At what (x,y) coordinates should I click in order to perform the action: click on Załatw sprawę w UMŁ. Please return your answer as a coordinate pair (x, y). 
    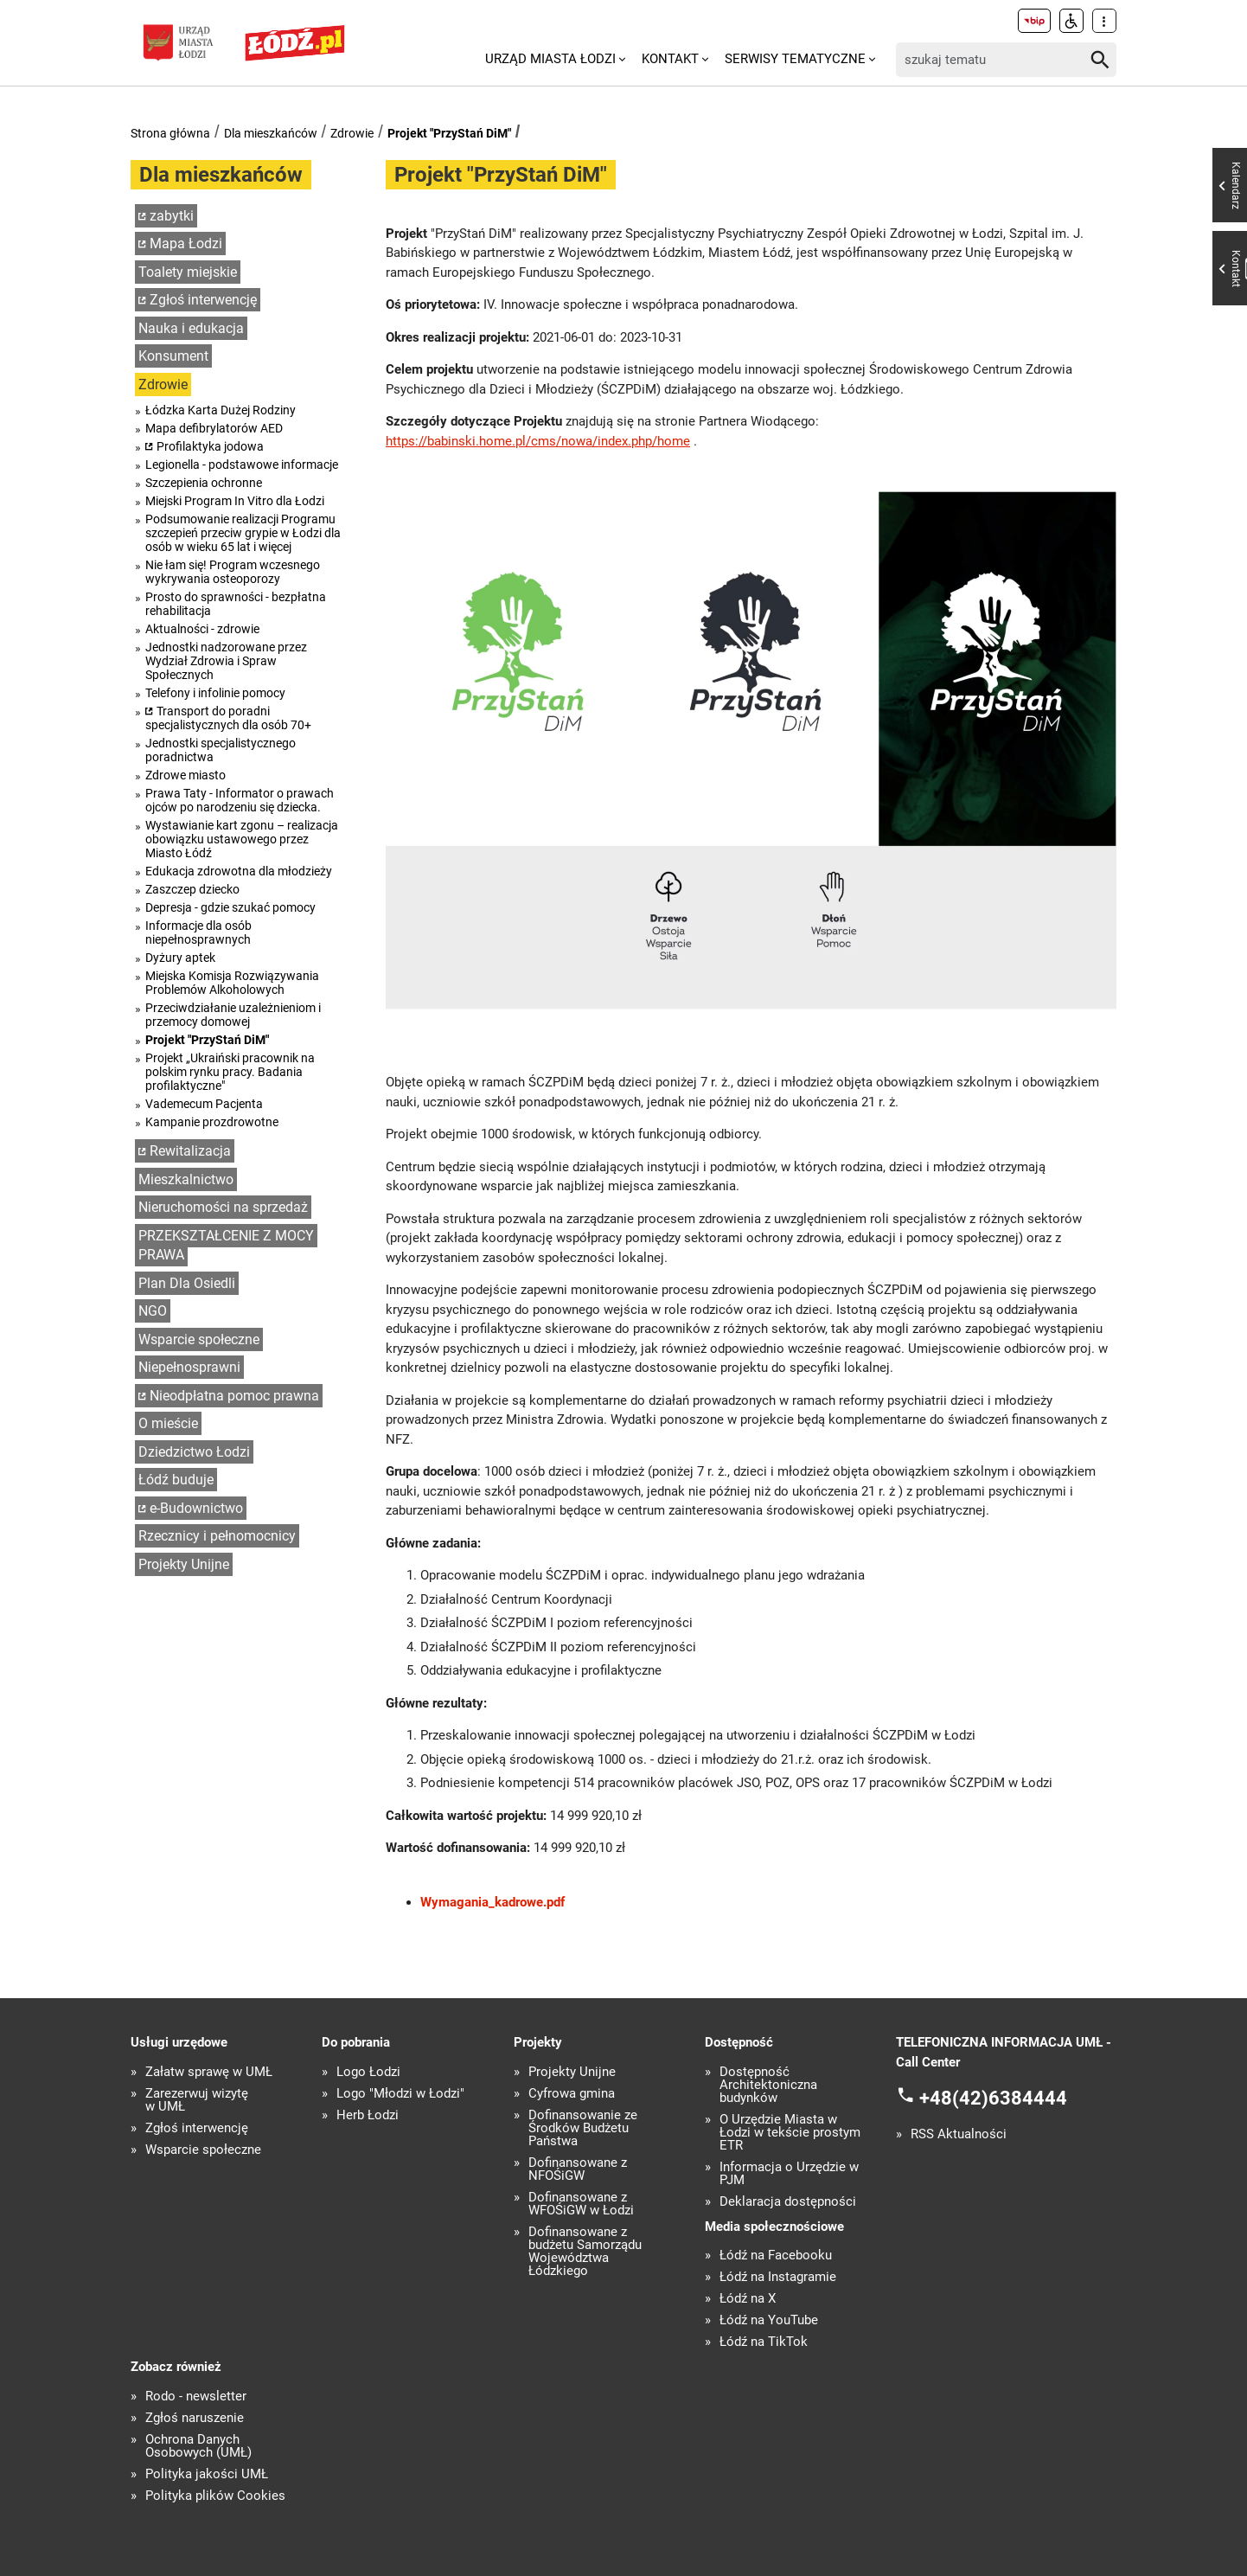
    Looking at the image, I should click on (208, 2072).